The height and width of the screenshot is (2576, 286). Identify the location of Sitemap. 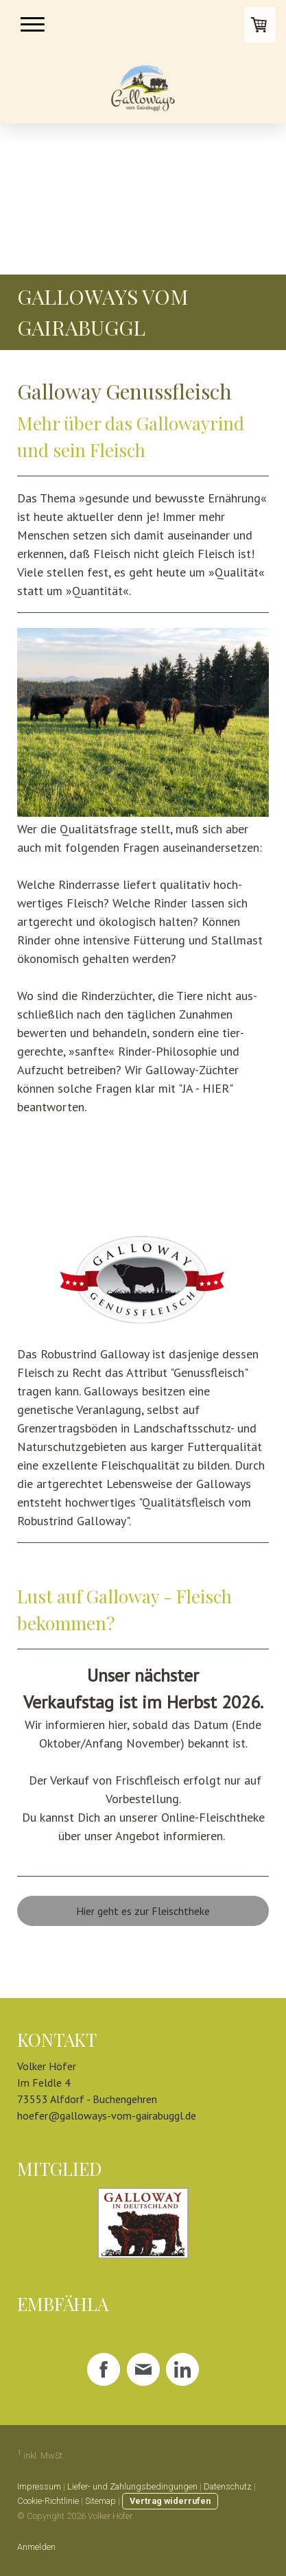
(100, 2501).